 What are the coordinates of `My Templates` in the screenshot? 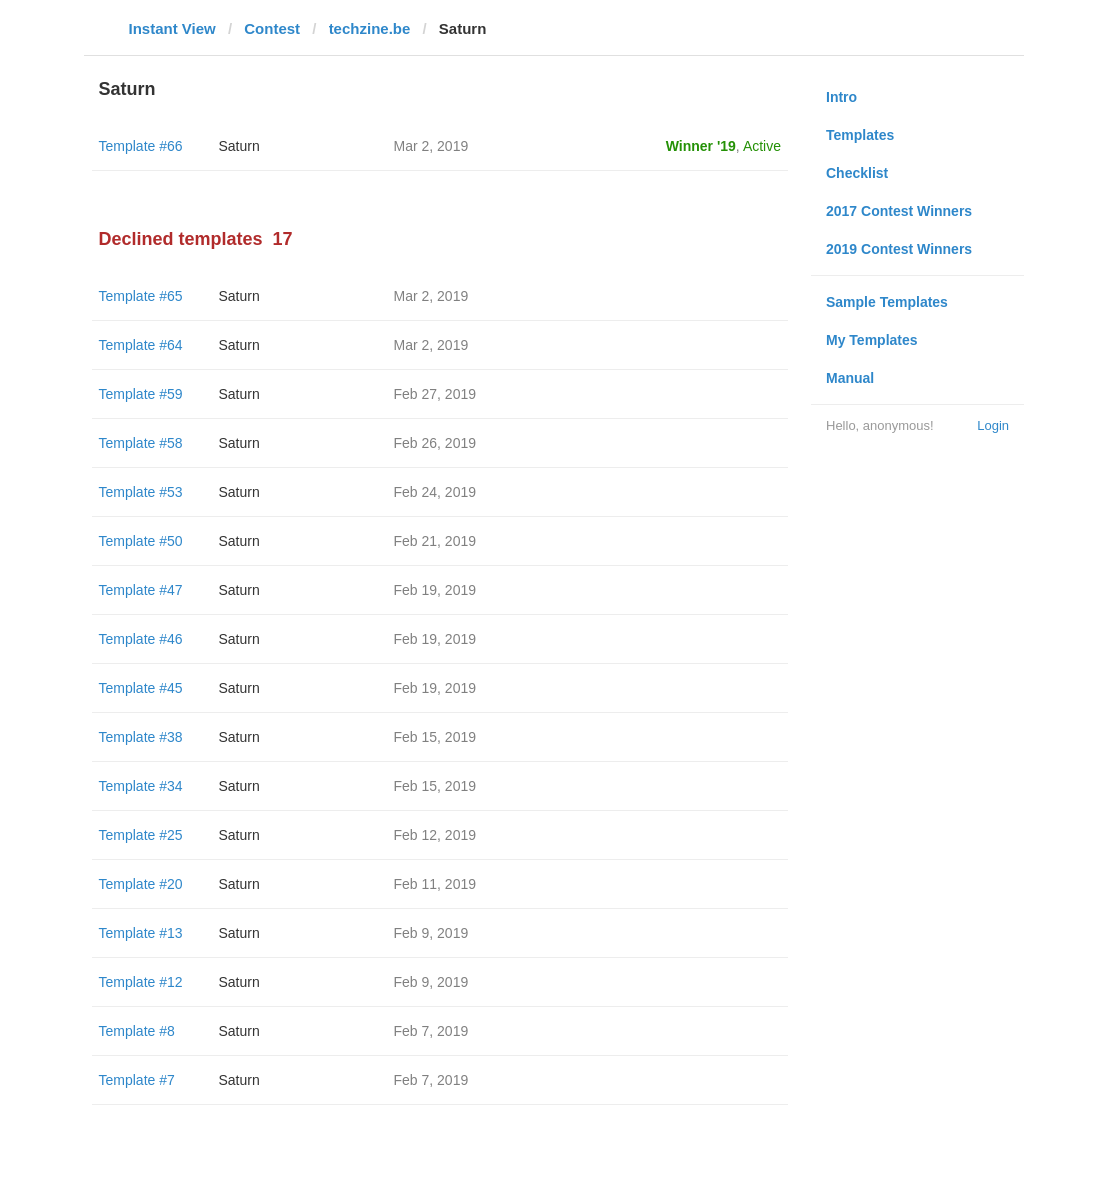 It's located at (872, 340).